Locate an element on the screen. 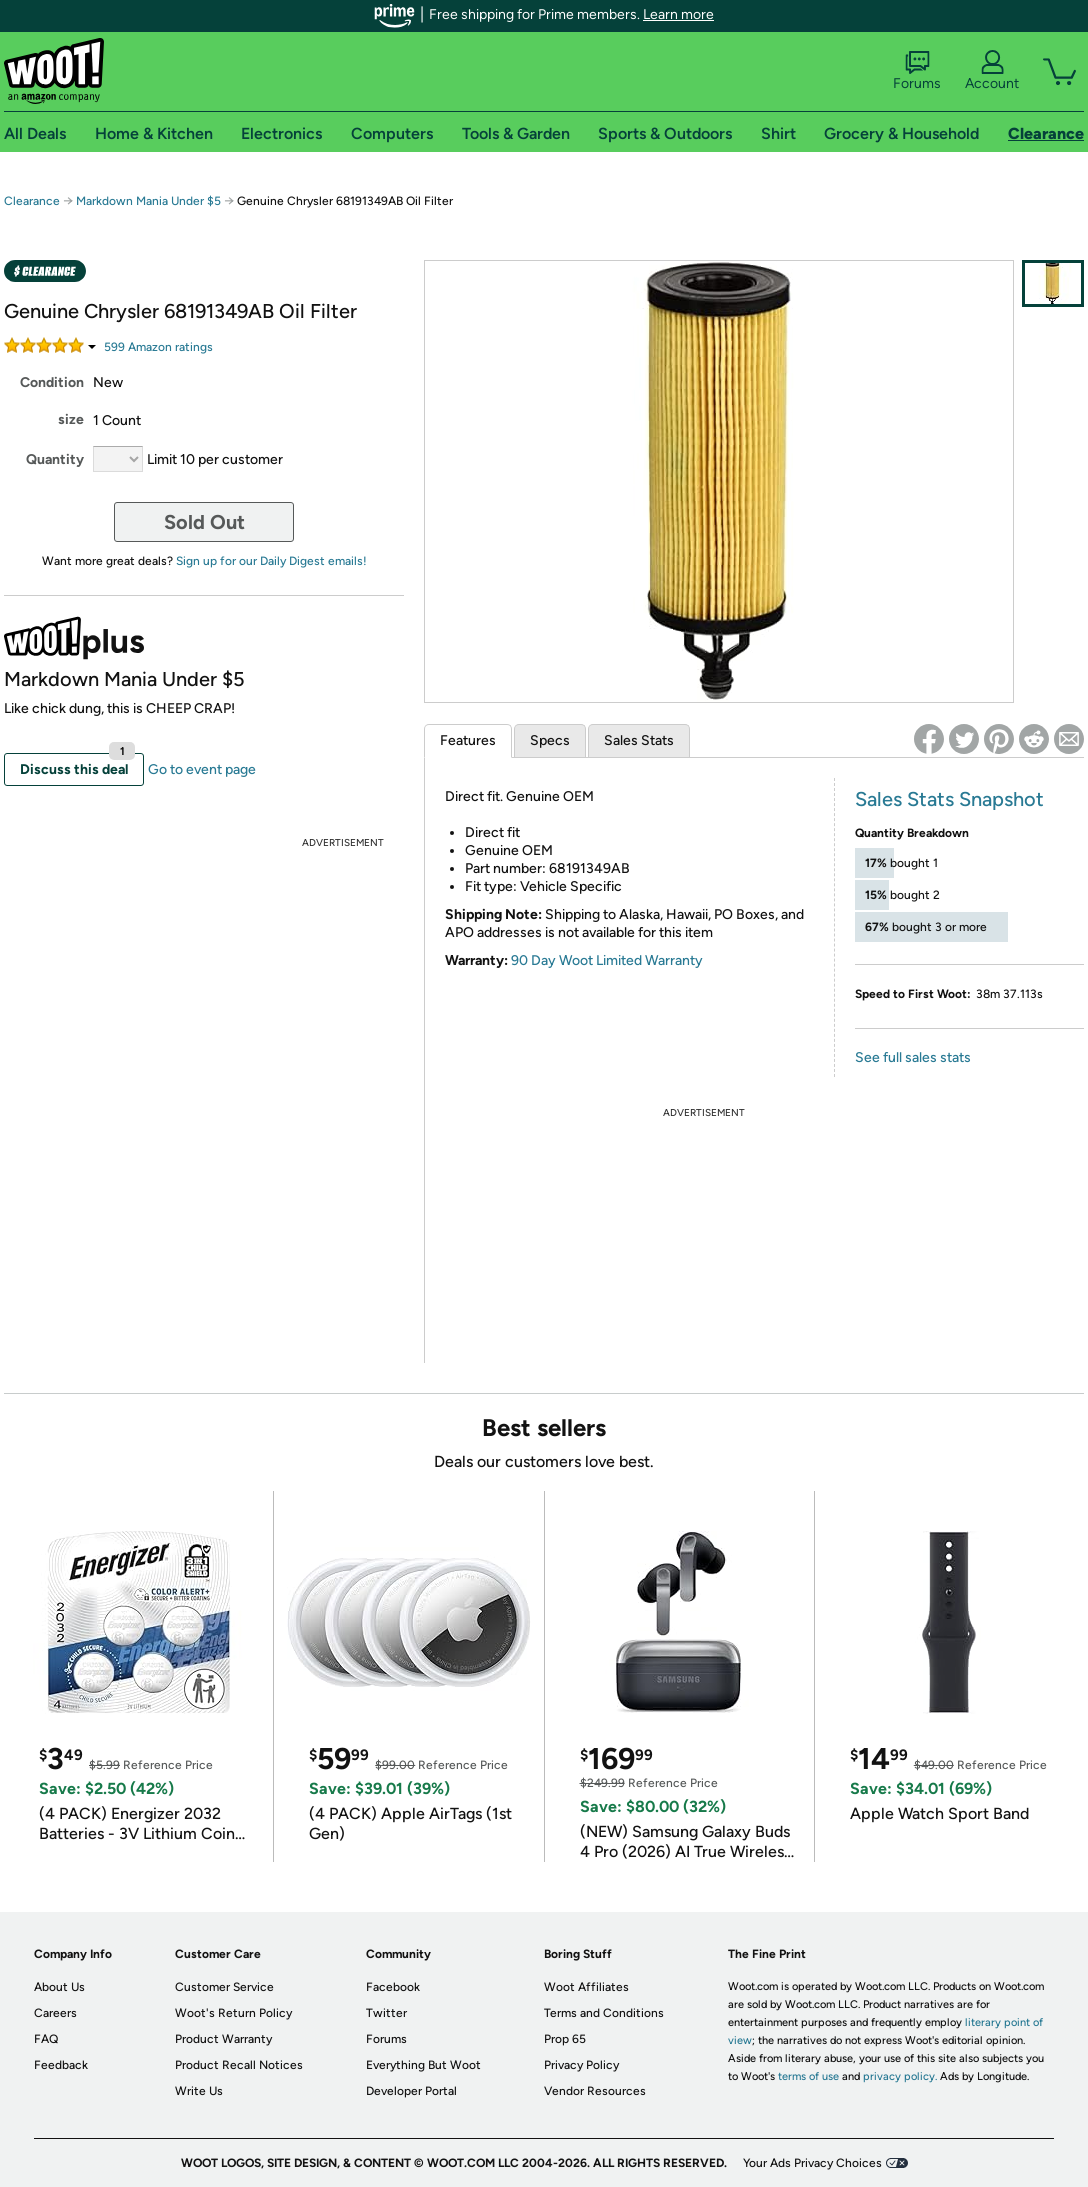 Image resolution: width=1088 pixels, height=2187 pixels. 90 Day Woot Limited Warranty is located at coordinates (607, 960).